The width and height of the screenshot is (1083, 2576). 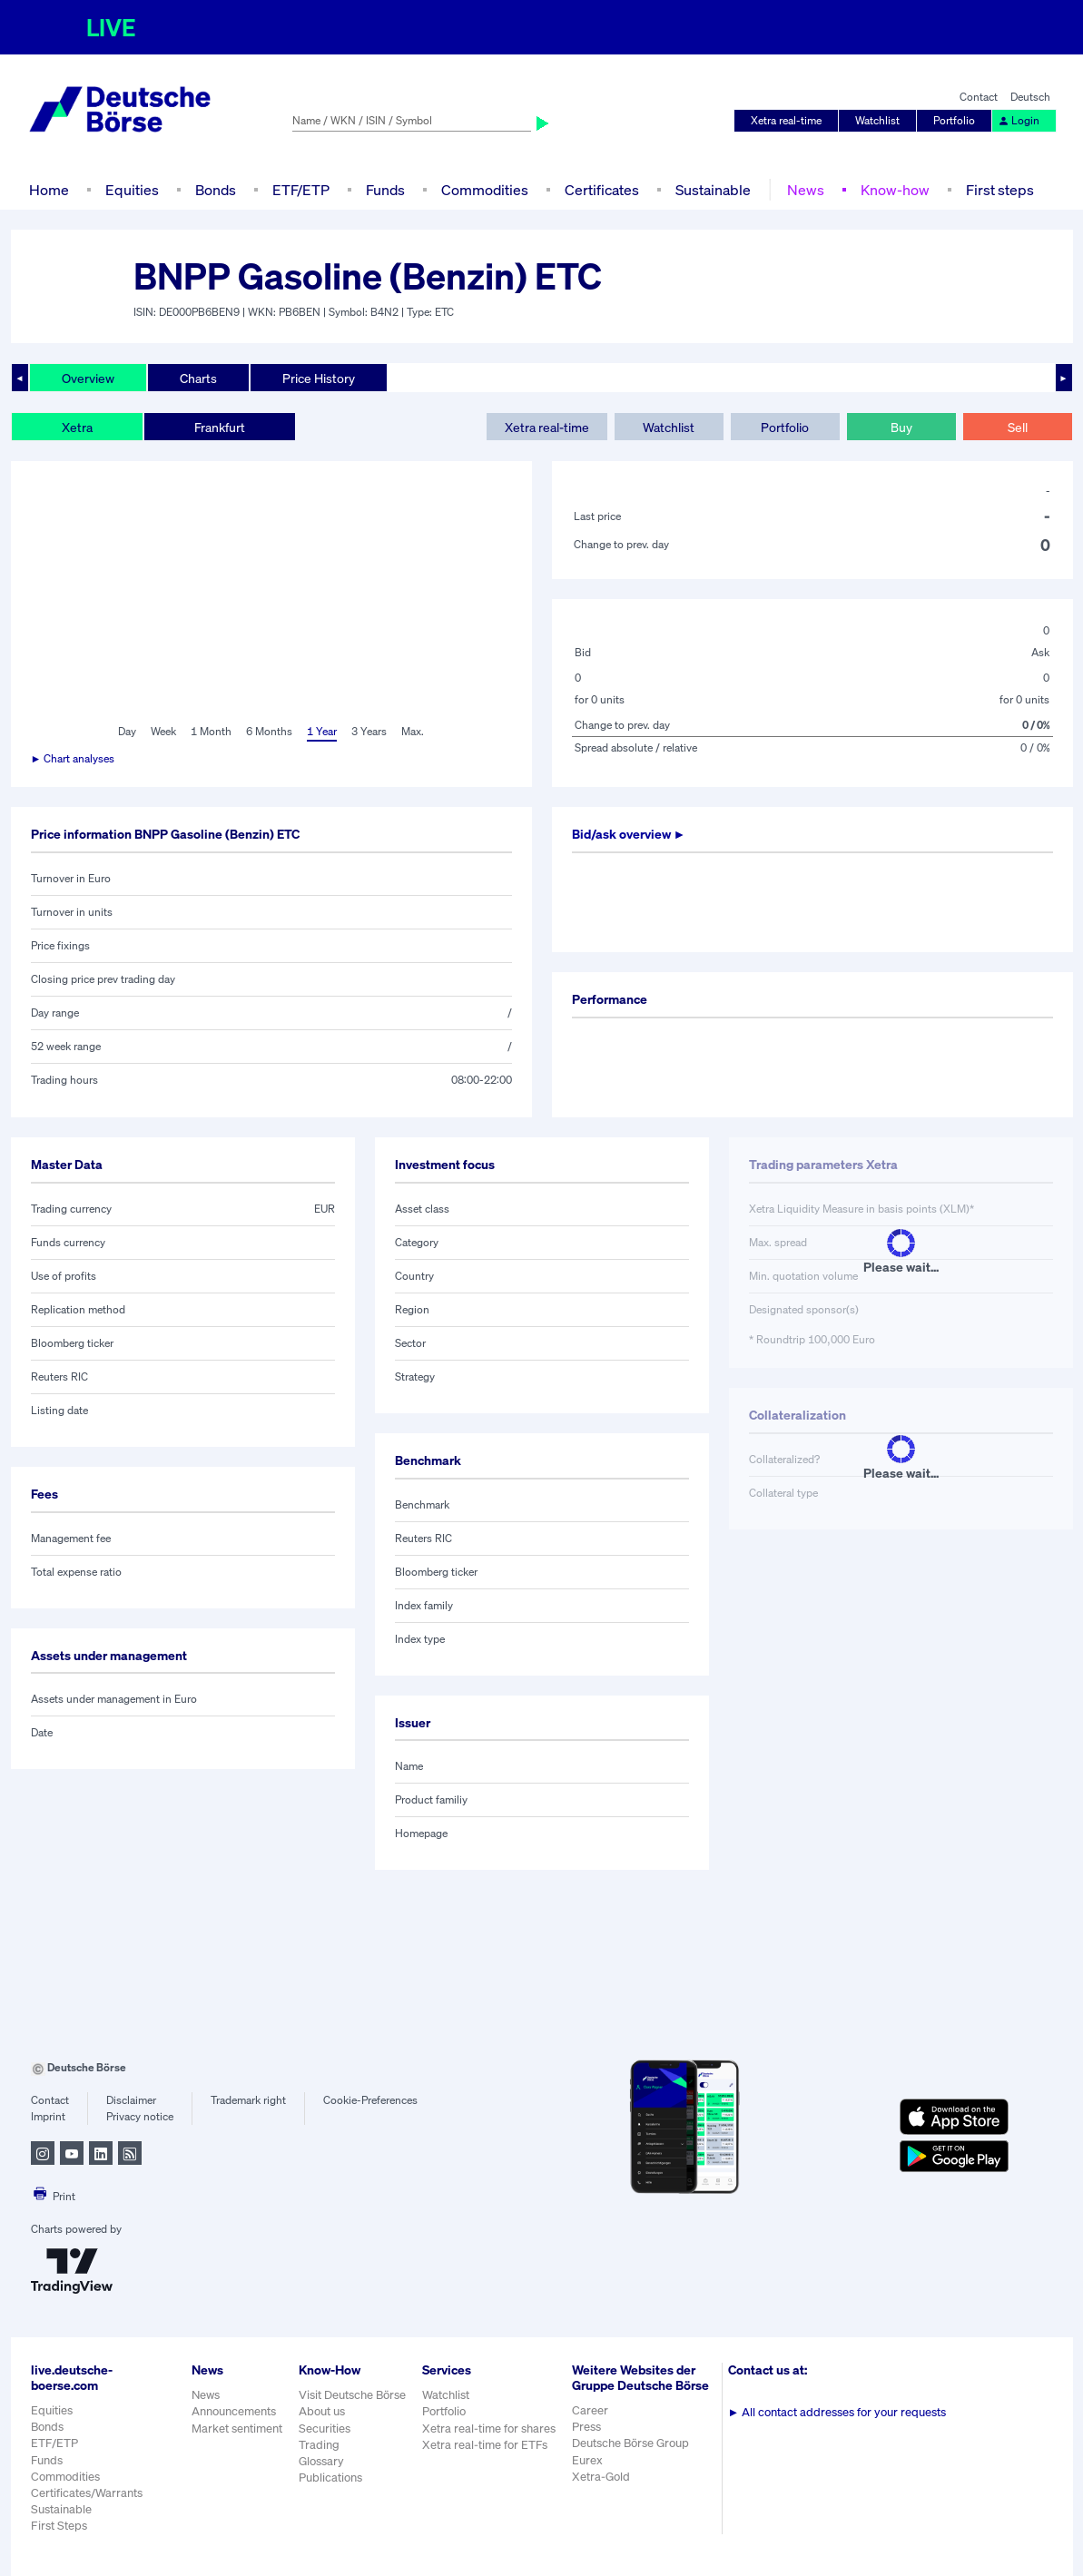 What do you see at coordinates (901, 427) in the screenshot?
I see `Buy` at bounding box center [901, 427].